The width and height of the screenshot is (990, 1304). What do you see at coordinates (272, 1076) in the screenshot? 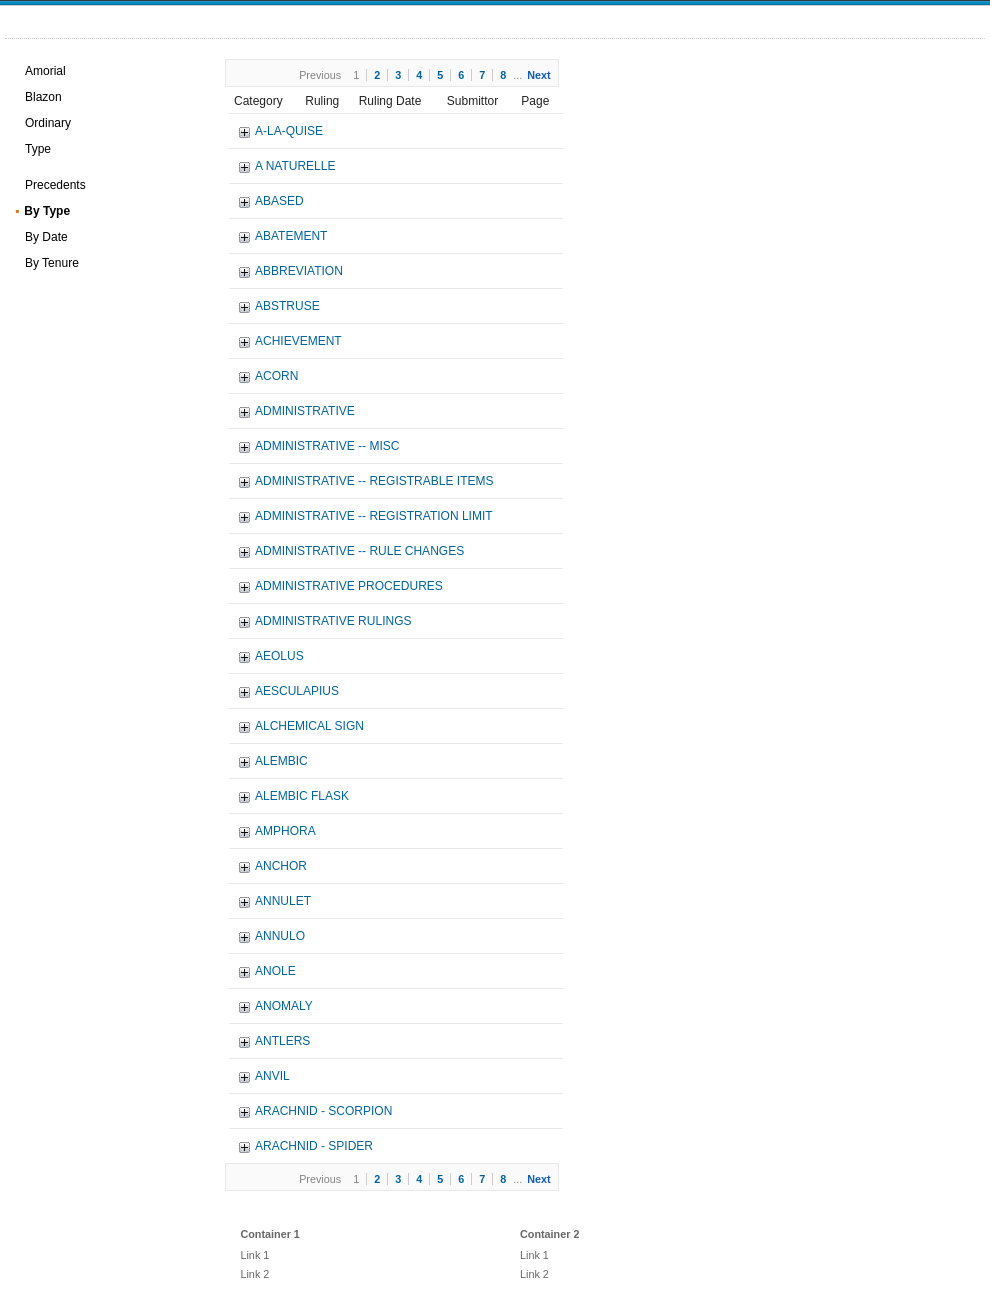
I see `ANVIL` at bounding box center [272, 1076].